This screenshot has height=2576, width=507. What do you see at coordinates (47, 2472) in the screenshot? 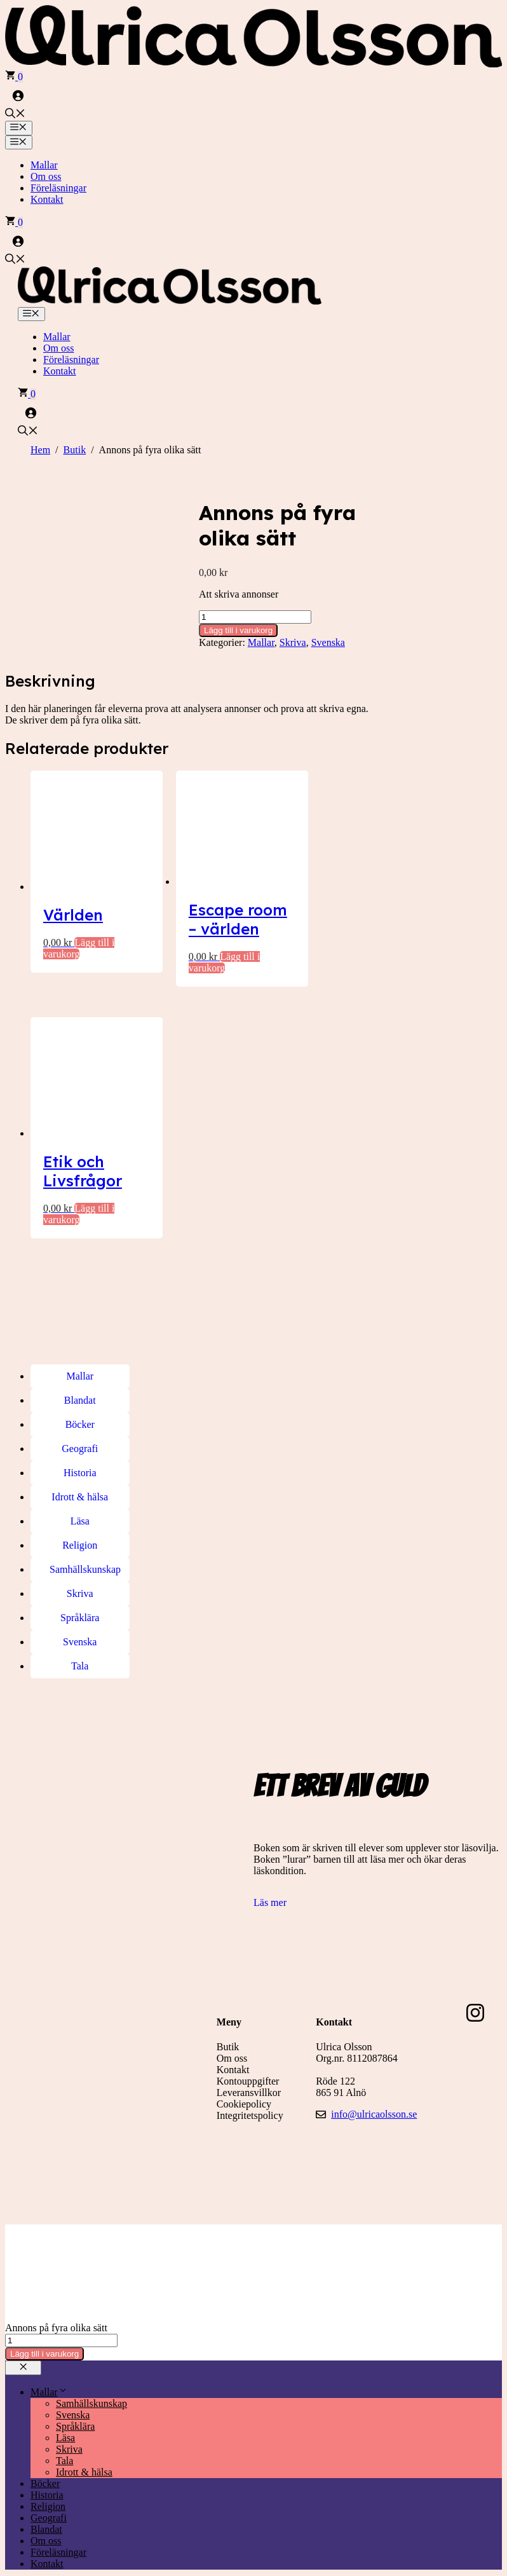
I see `Historia` at bounding box center [47, 2472].